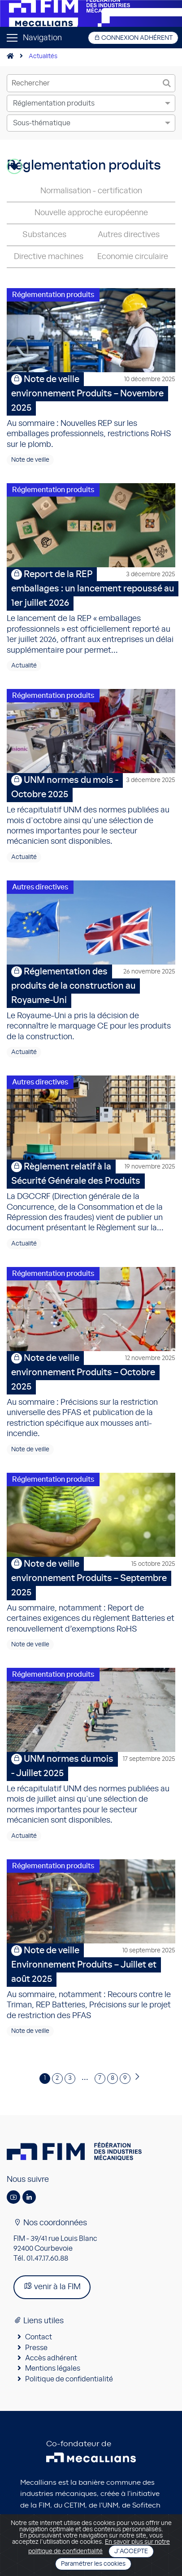 This screenshot has height=2576, width=182. I want to click on Accès adhérent, so click(51, 2358).